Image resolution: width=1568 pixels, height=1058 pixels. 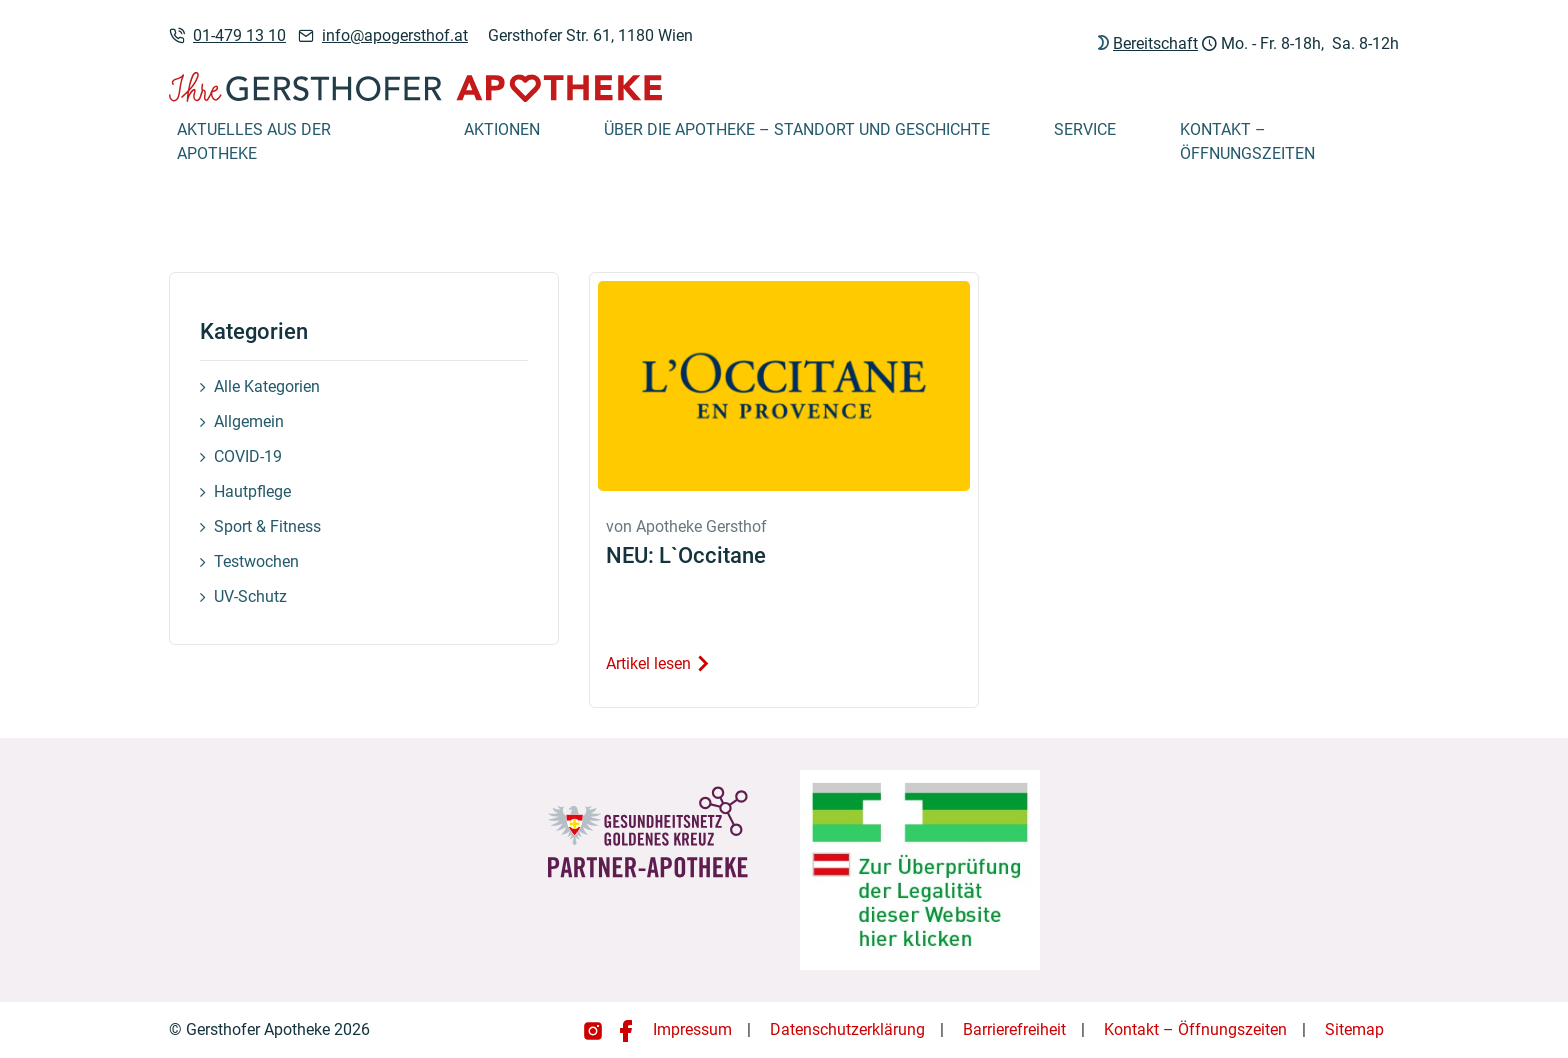 What do you see at coordinates (1247, 141) in the screenshot?
I see `Kontakt – Öffnungszeiten` at bounding box center [1247, 141].